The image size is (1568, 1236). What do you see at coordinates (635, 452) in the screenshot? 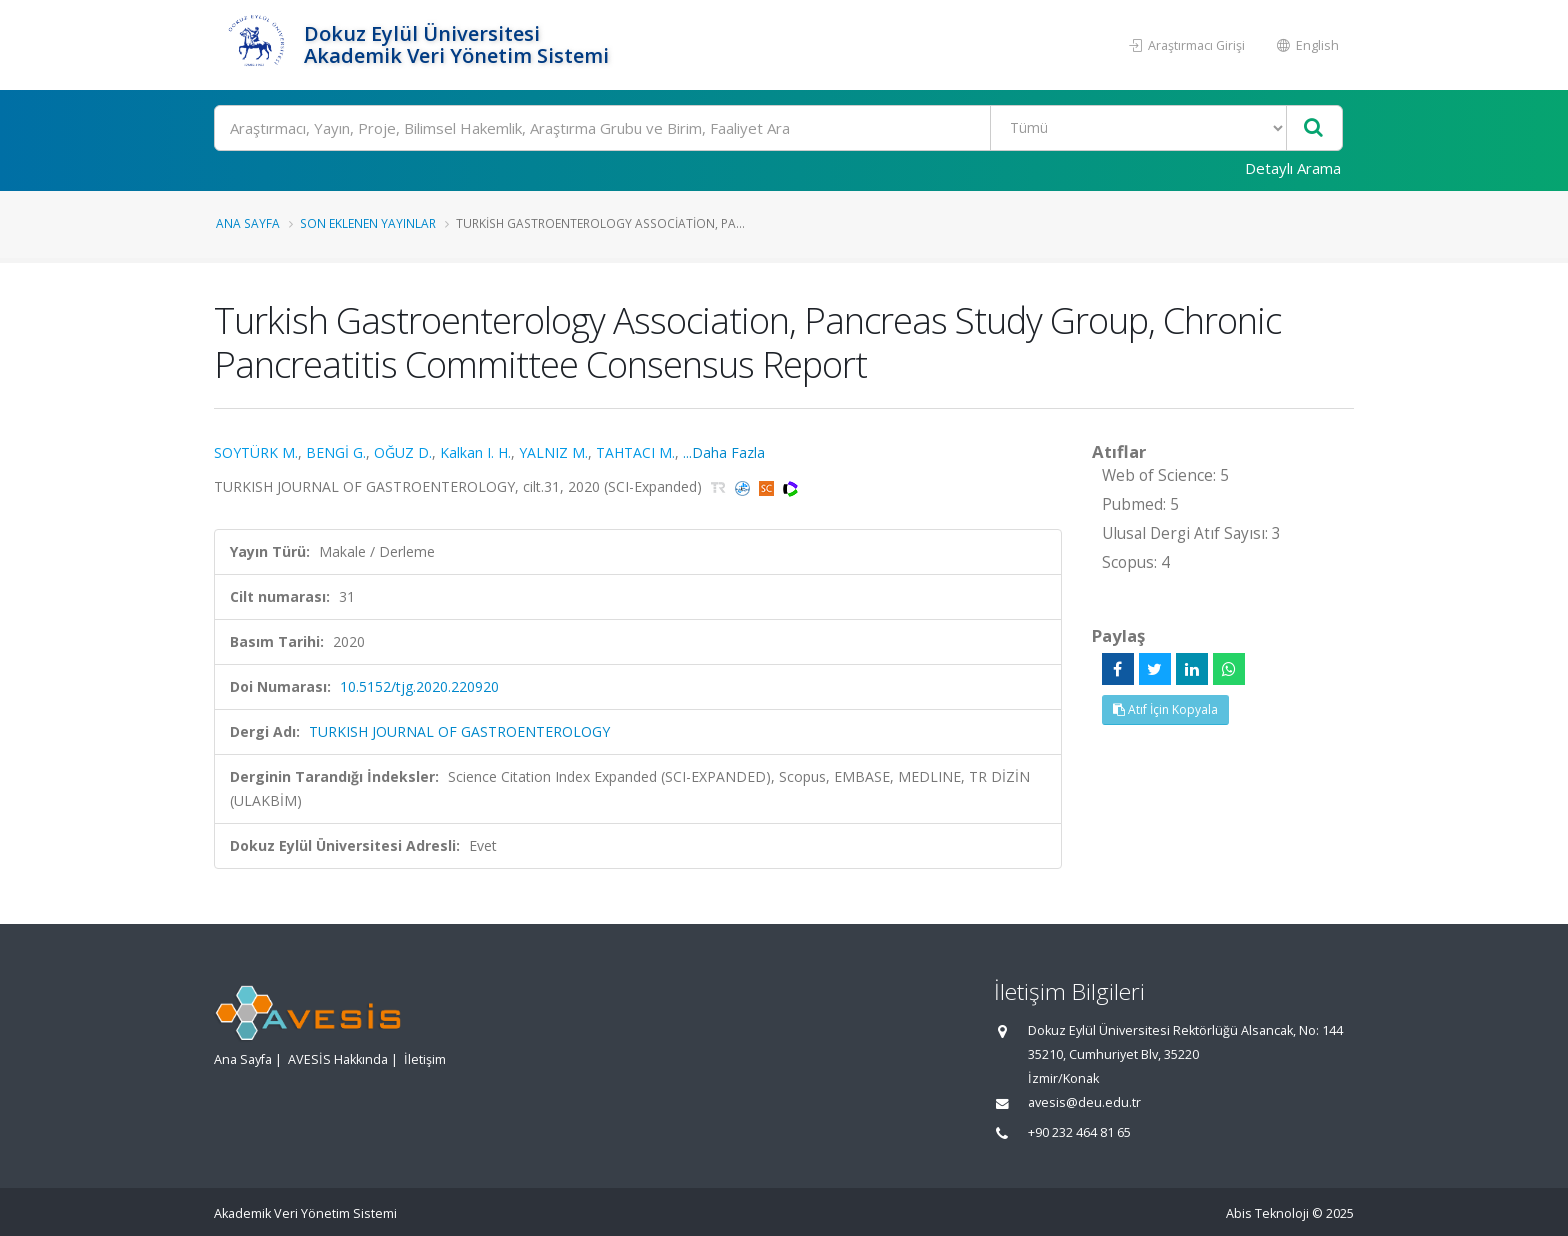
I see `TAHTACI M.` at bounding box center [635, 452].